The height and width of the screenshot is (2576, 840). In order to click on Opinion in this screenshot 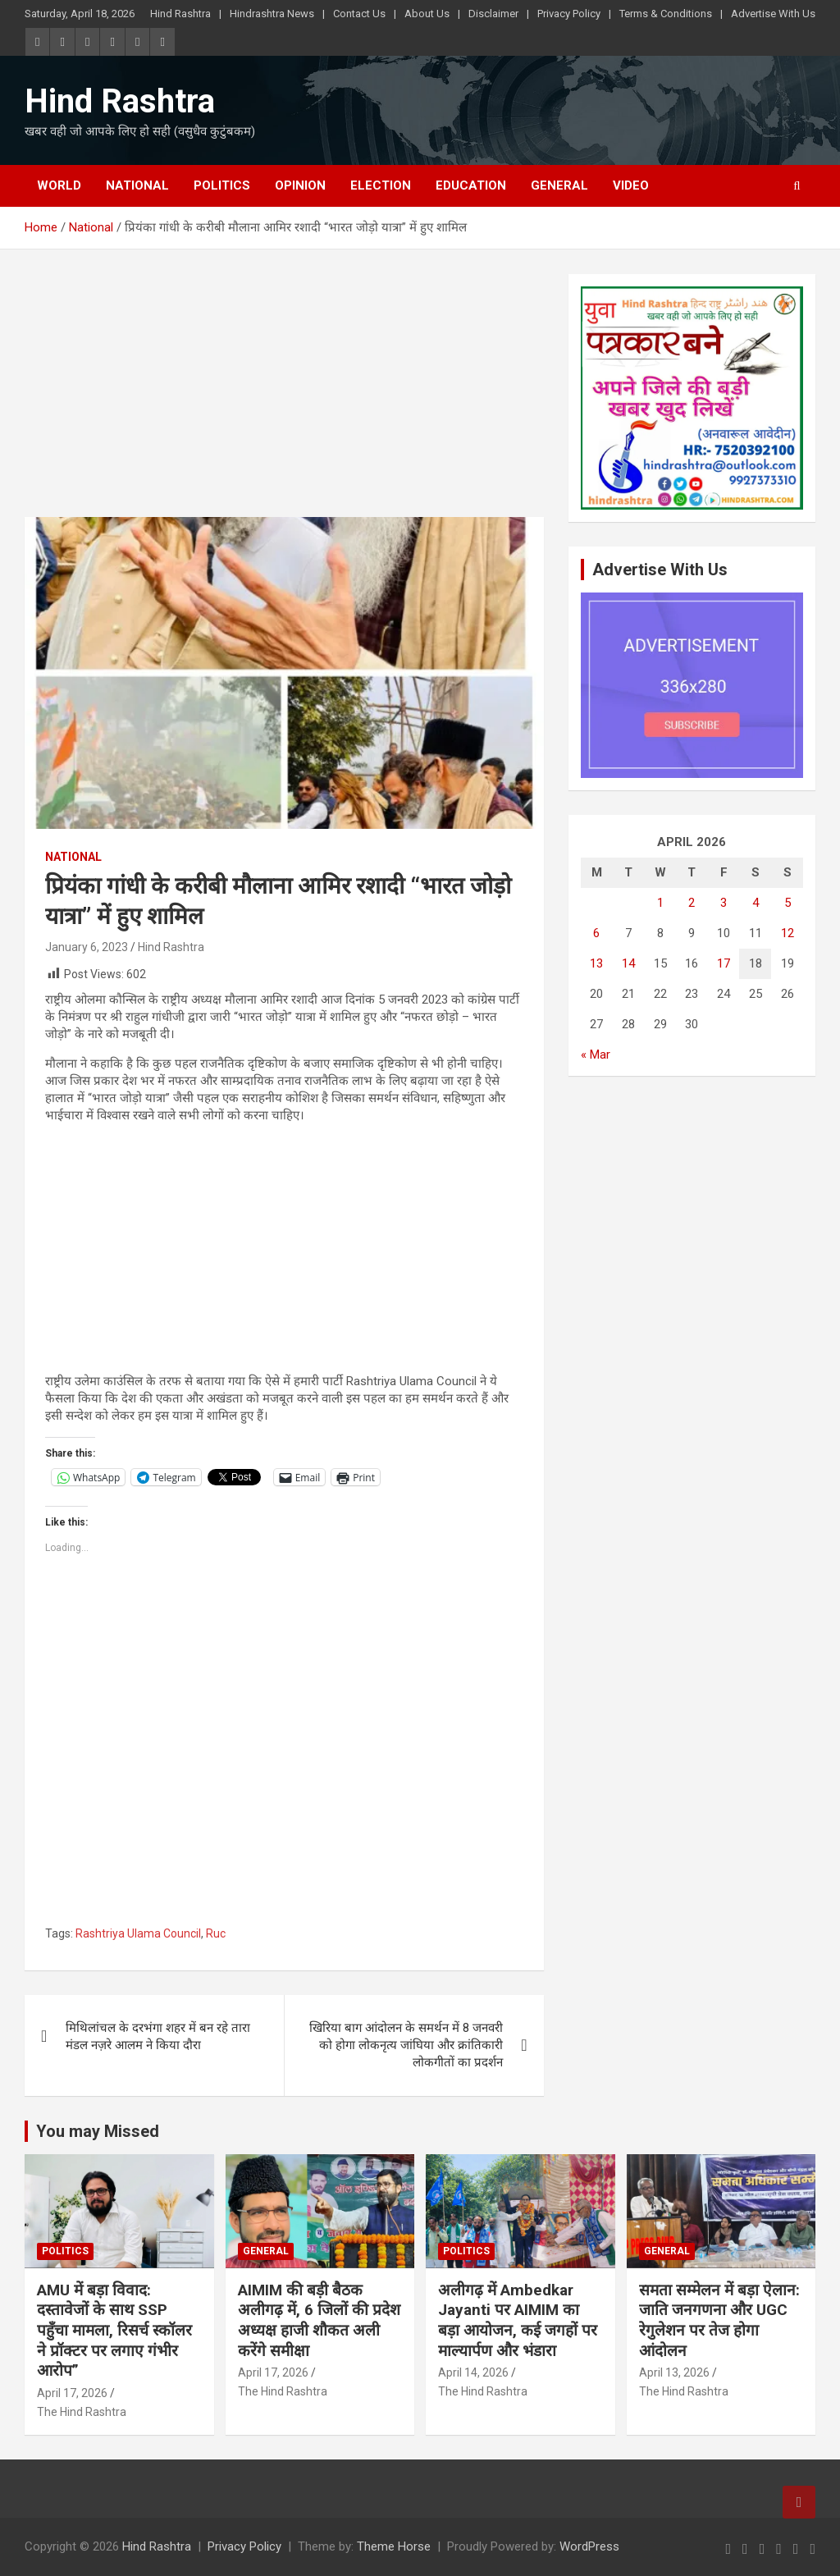, I will do `click(300, 185)`.